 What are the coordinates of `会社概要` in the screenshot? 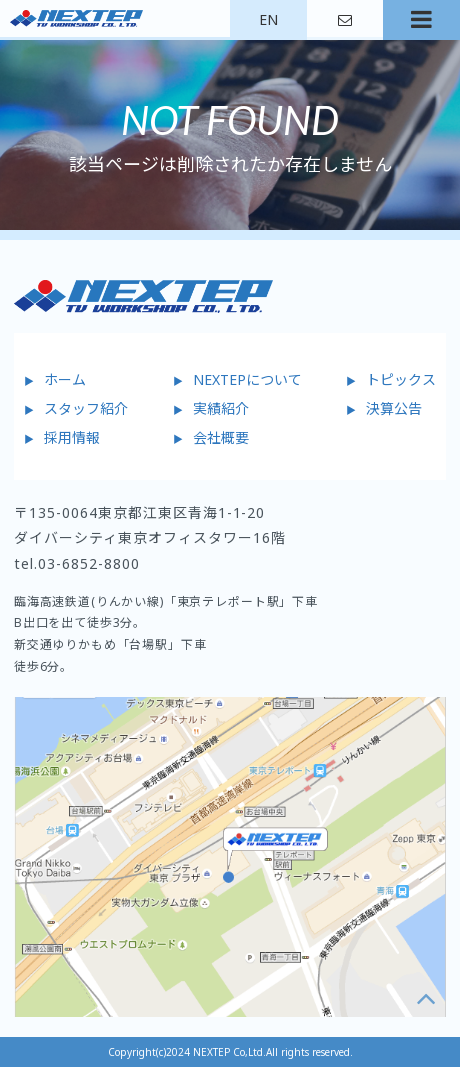 It's located at (221, 437).